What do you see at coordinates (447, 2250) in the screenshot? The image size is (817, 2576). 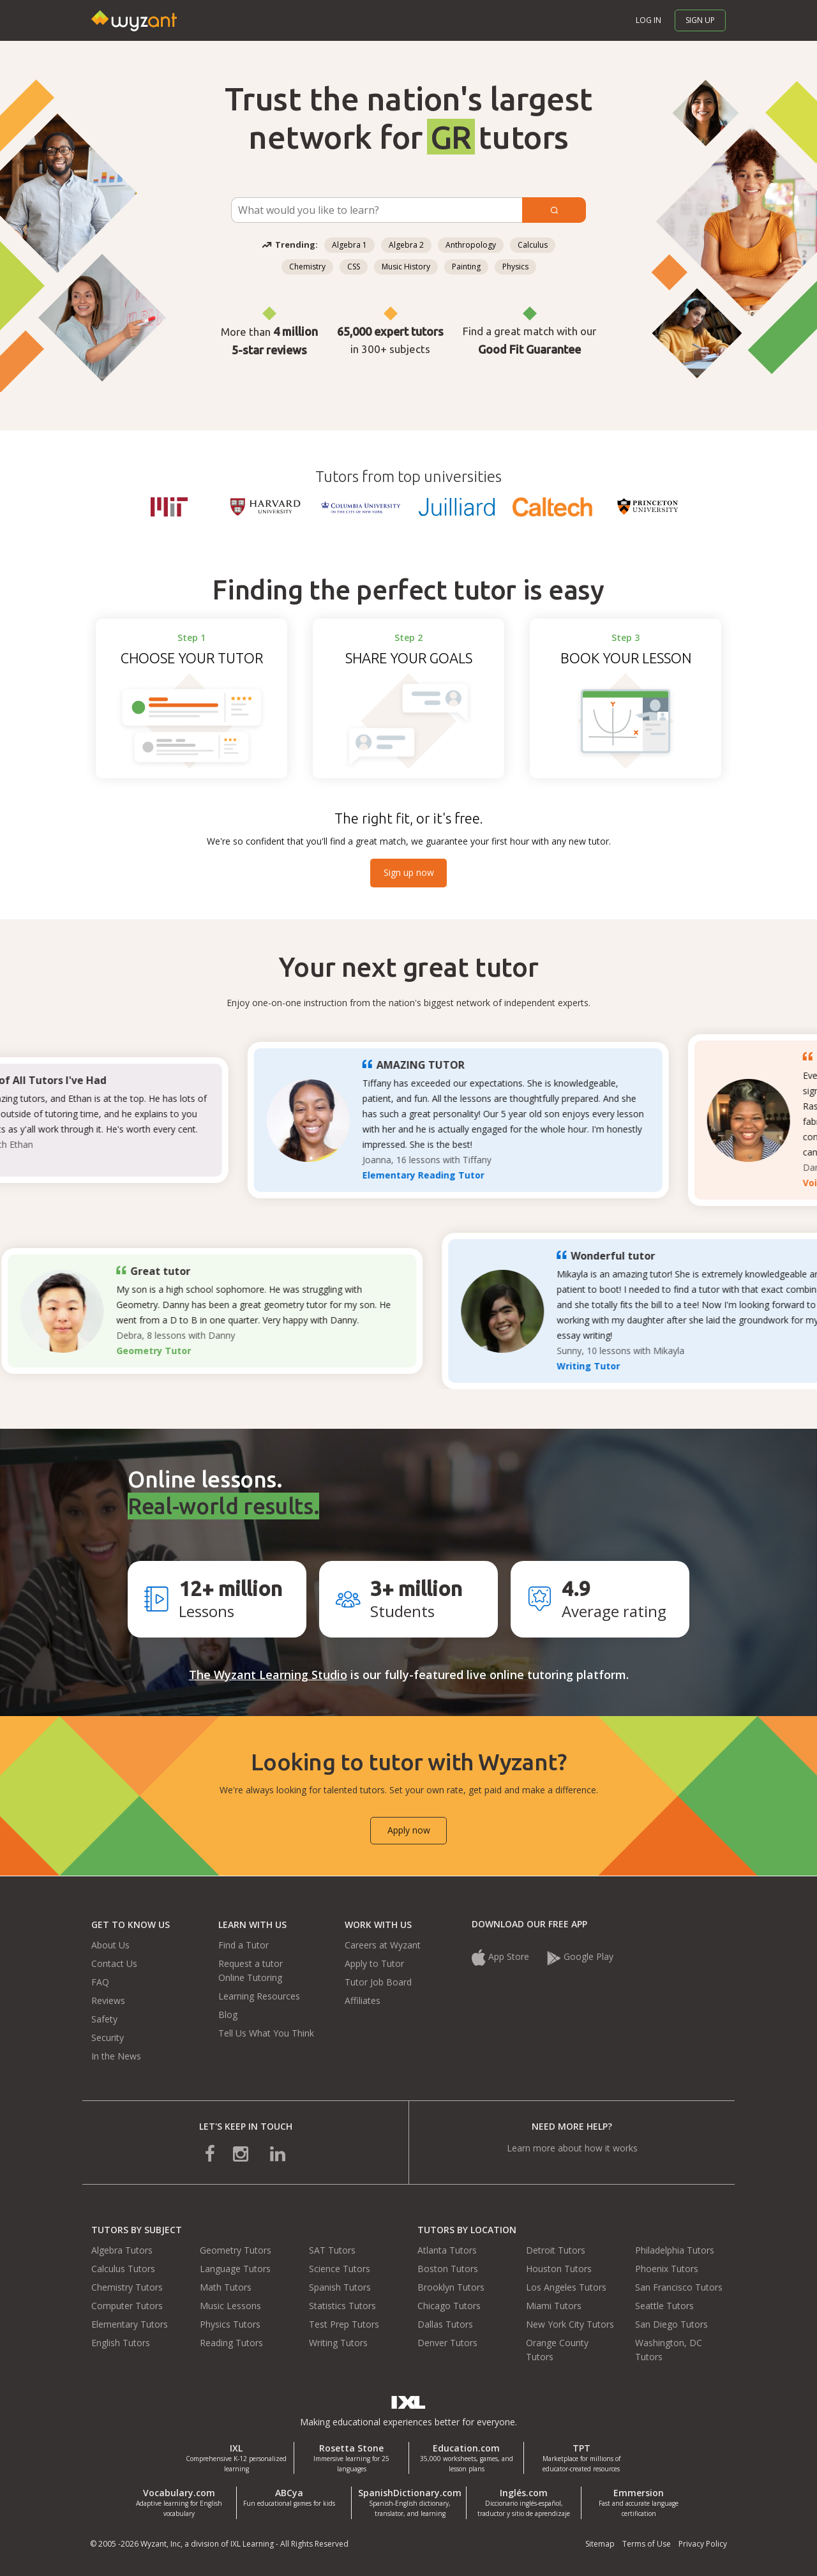 I see `Atlanta Tutors` at bounding box center [447, 2250].